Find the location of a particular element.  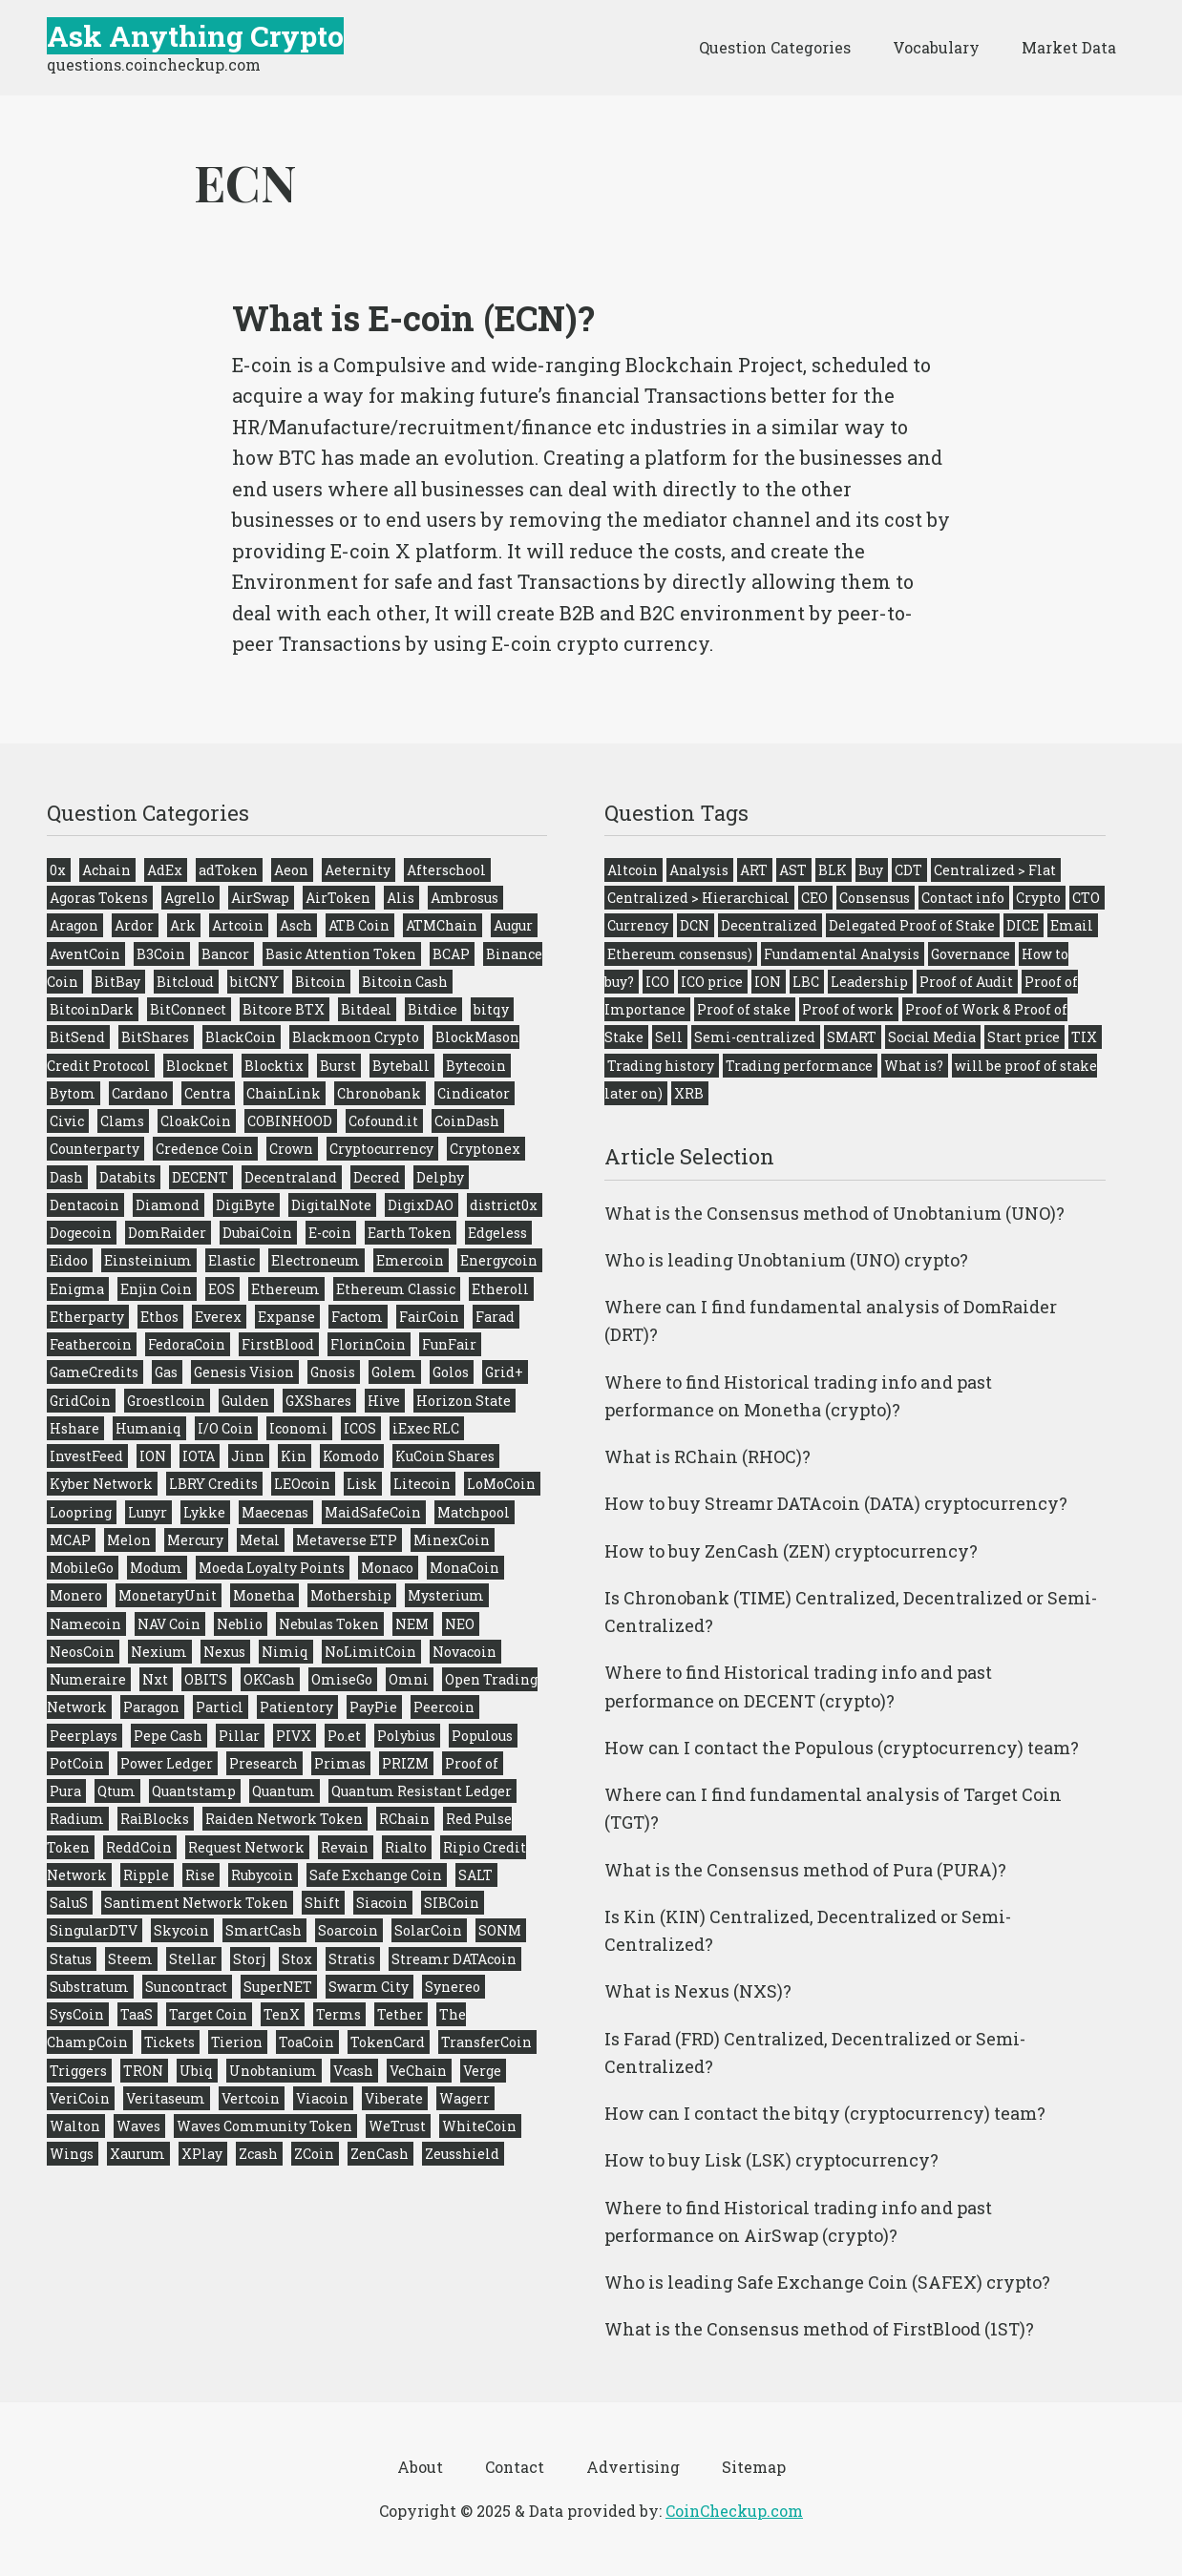

TokenCard is located at coordinates (387, 2042).